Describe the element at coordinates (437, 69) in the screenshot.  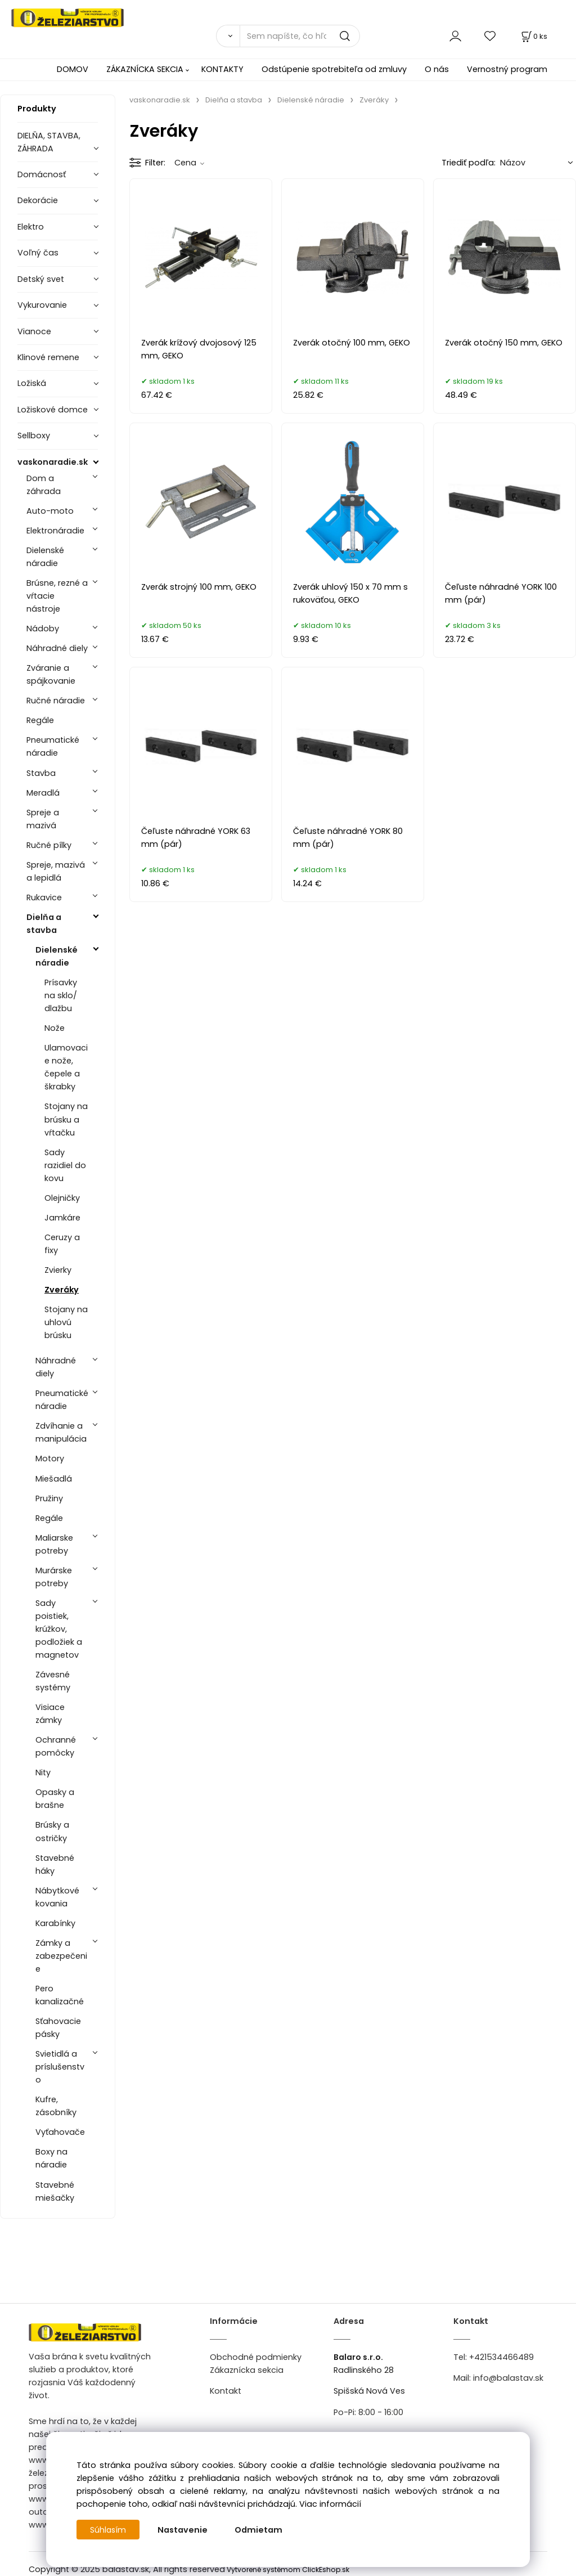
I see `O nás` at that location.